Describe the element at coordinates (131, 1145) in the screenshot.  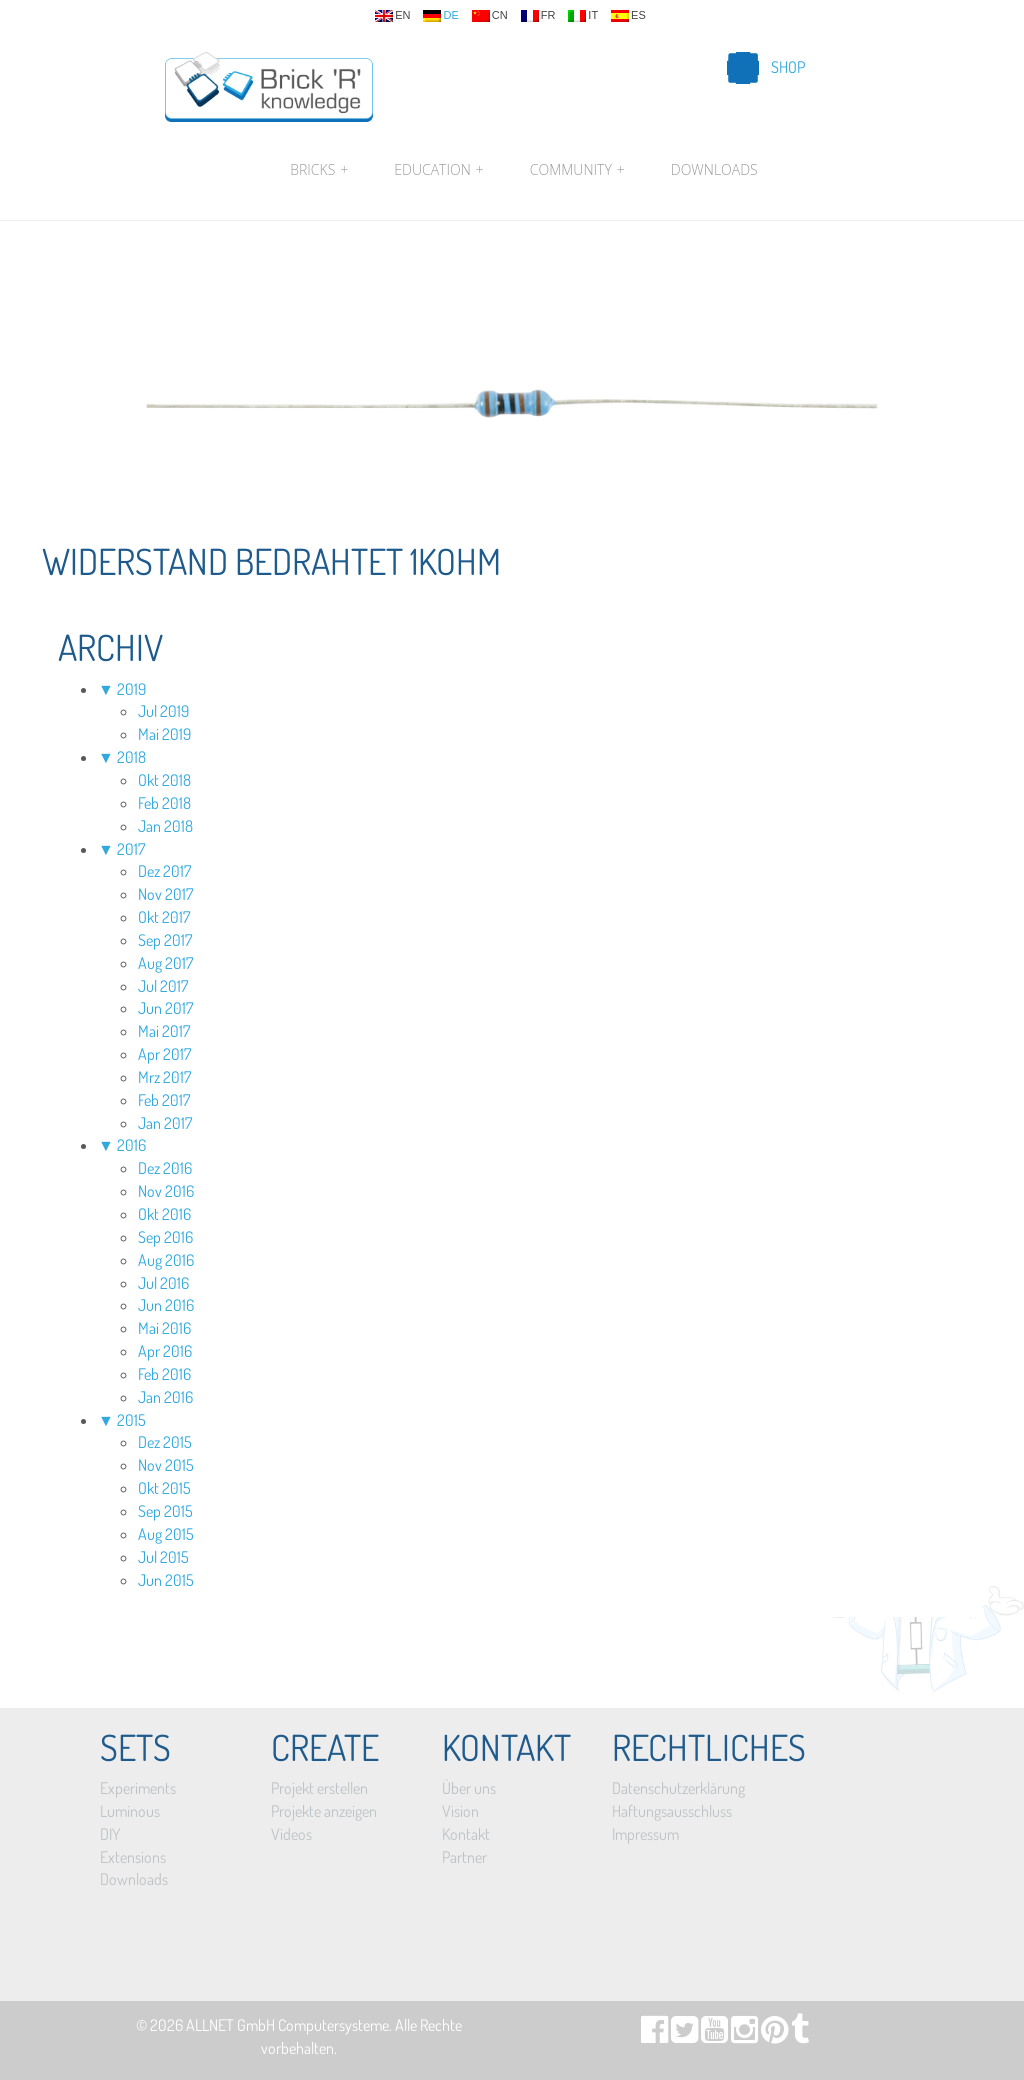
I see `2016` at that location.